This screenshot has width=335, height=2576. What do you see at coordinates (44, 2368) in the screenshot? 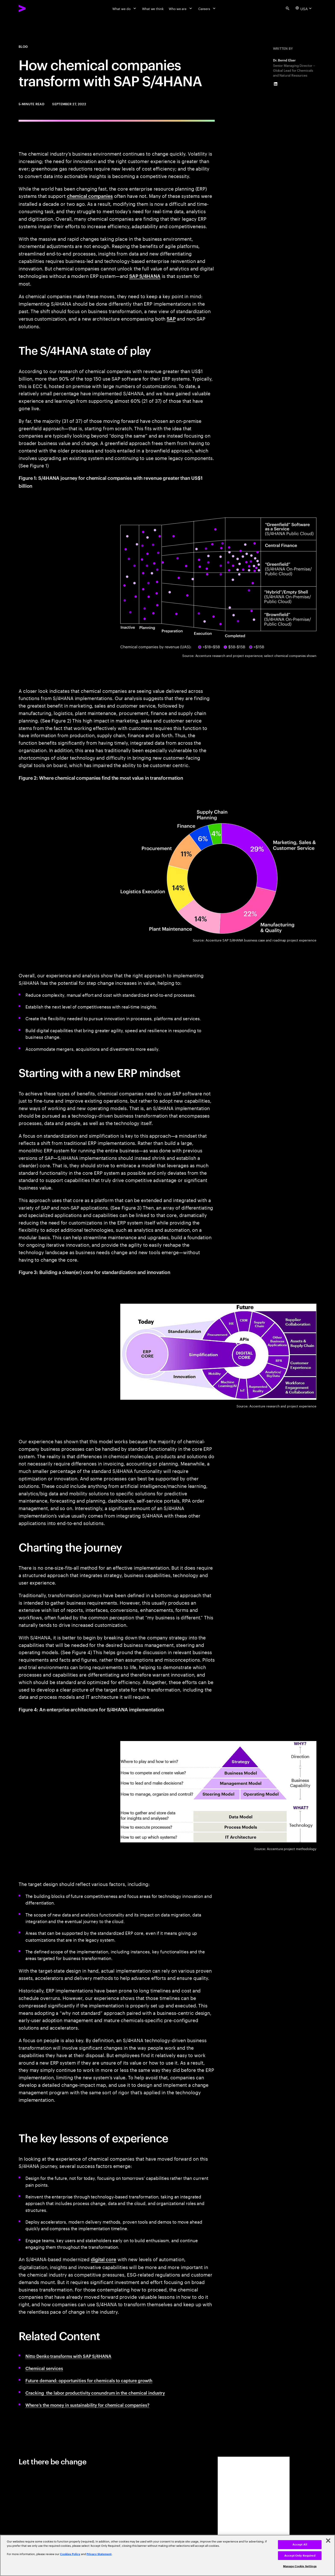
I see `Chemical services` at bounding box center [44, 2368].